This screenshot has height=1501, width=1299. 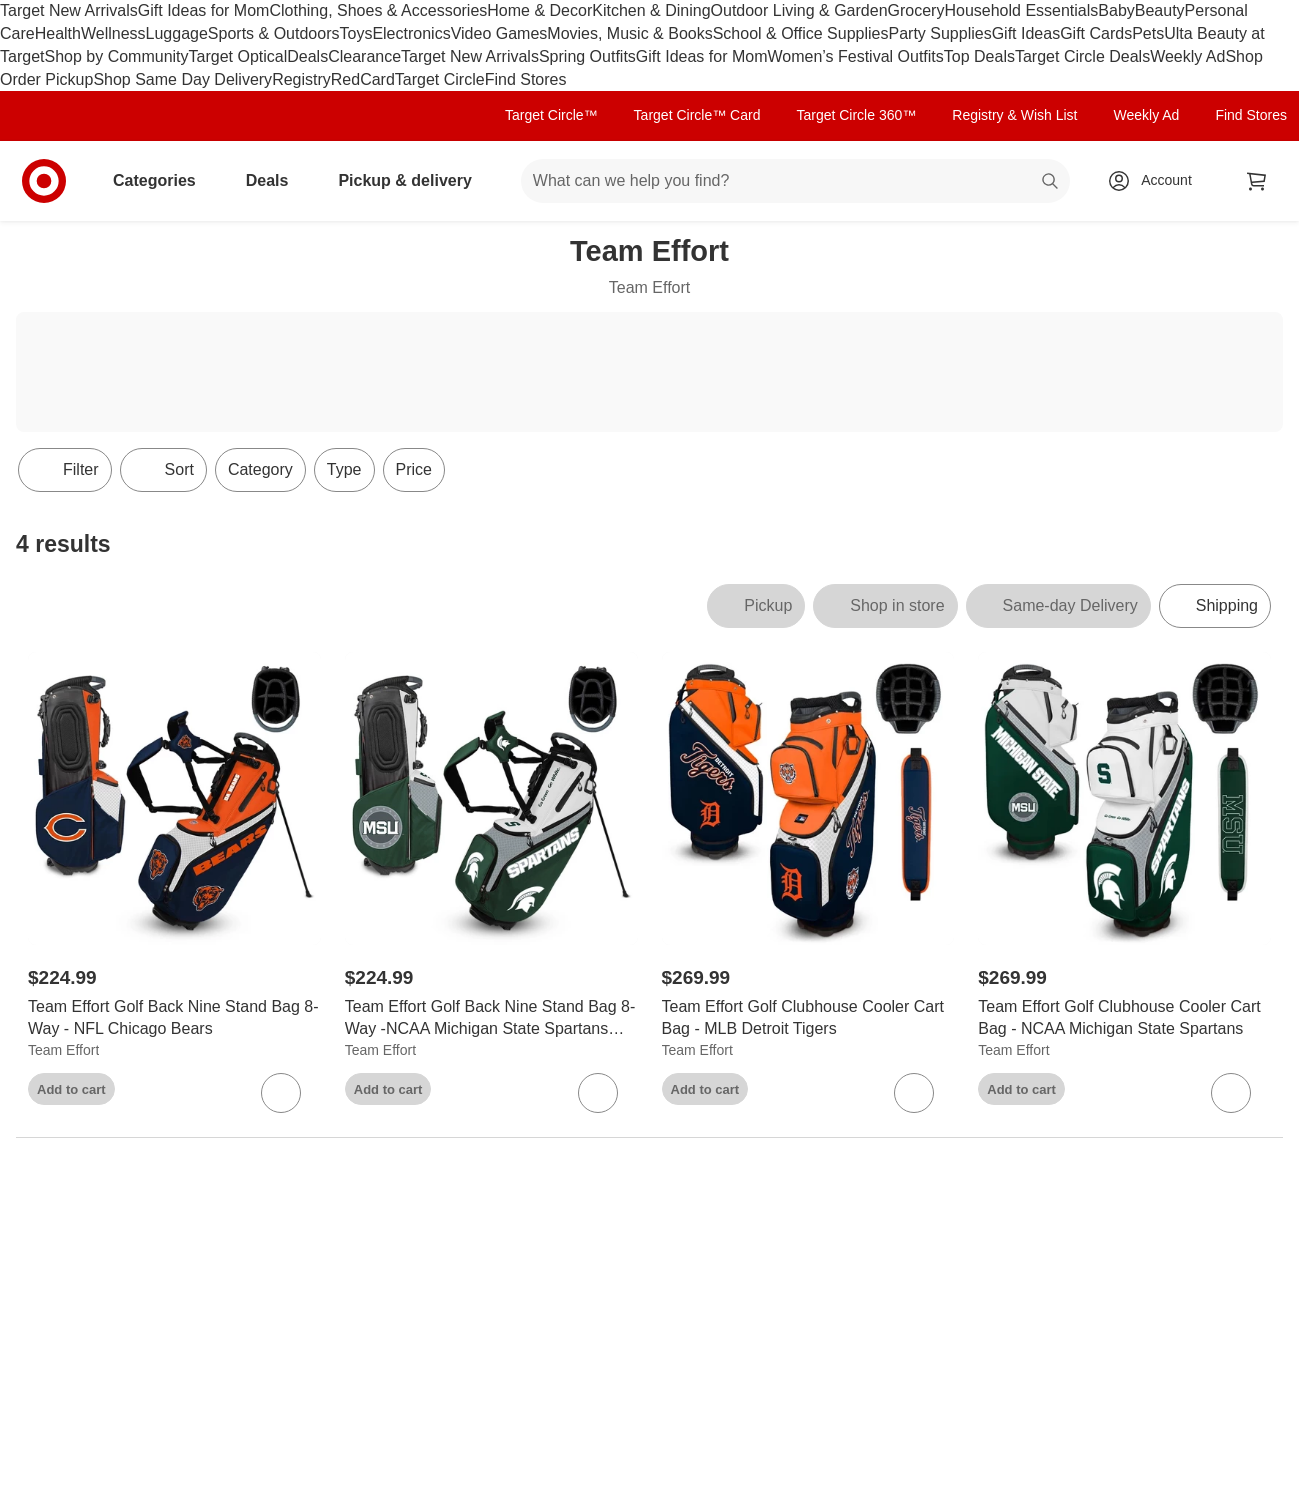 What do you see at coordinates (499, 33) in the screenshot?
I see `Video Games` at bounding box center [499, 33].